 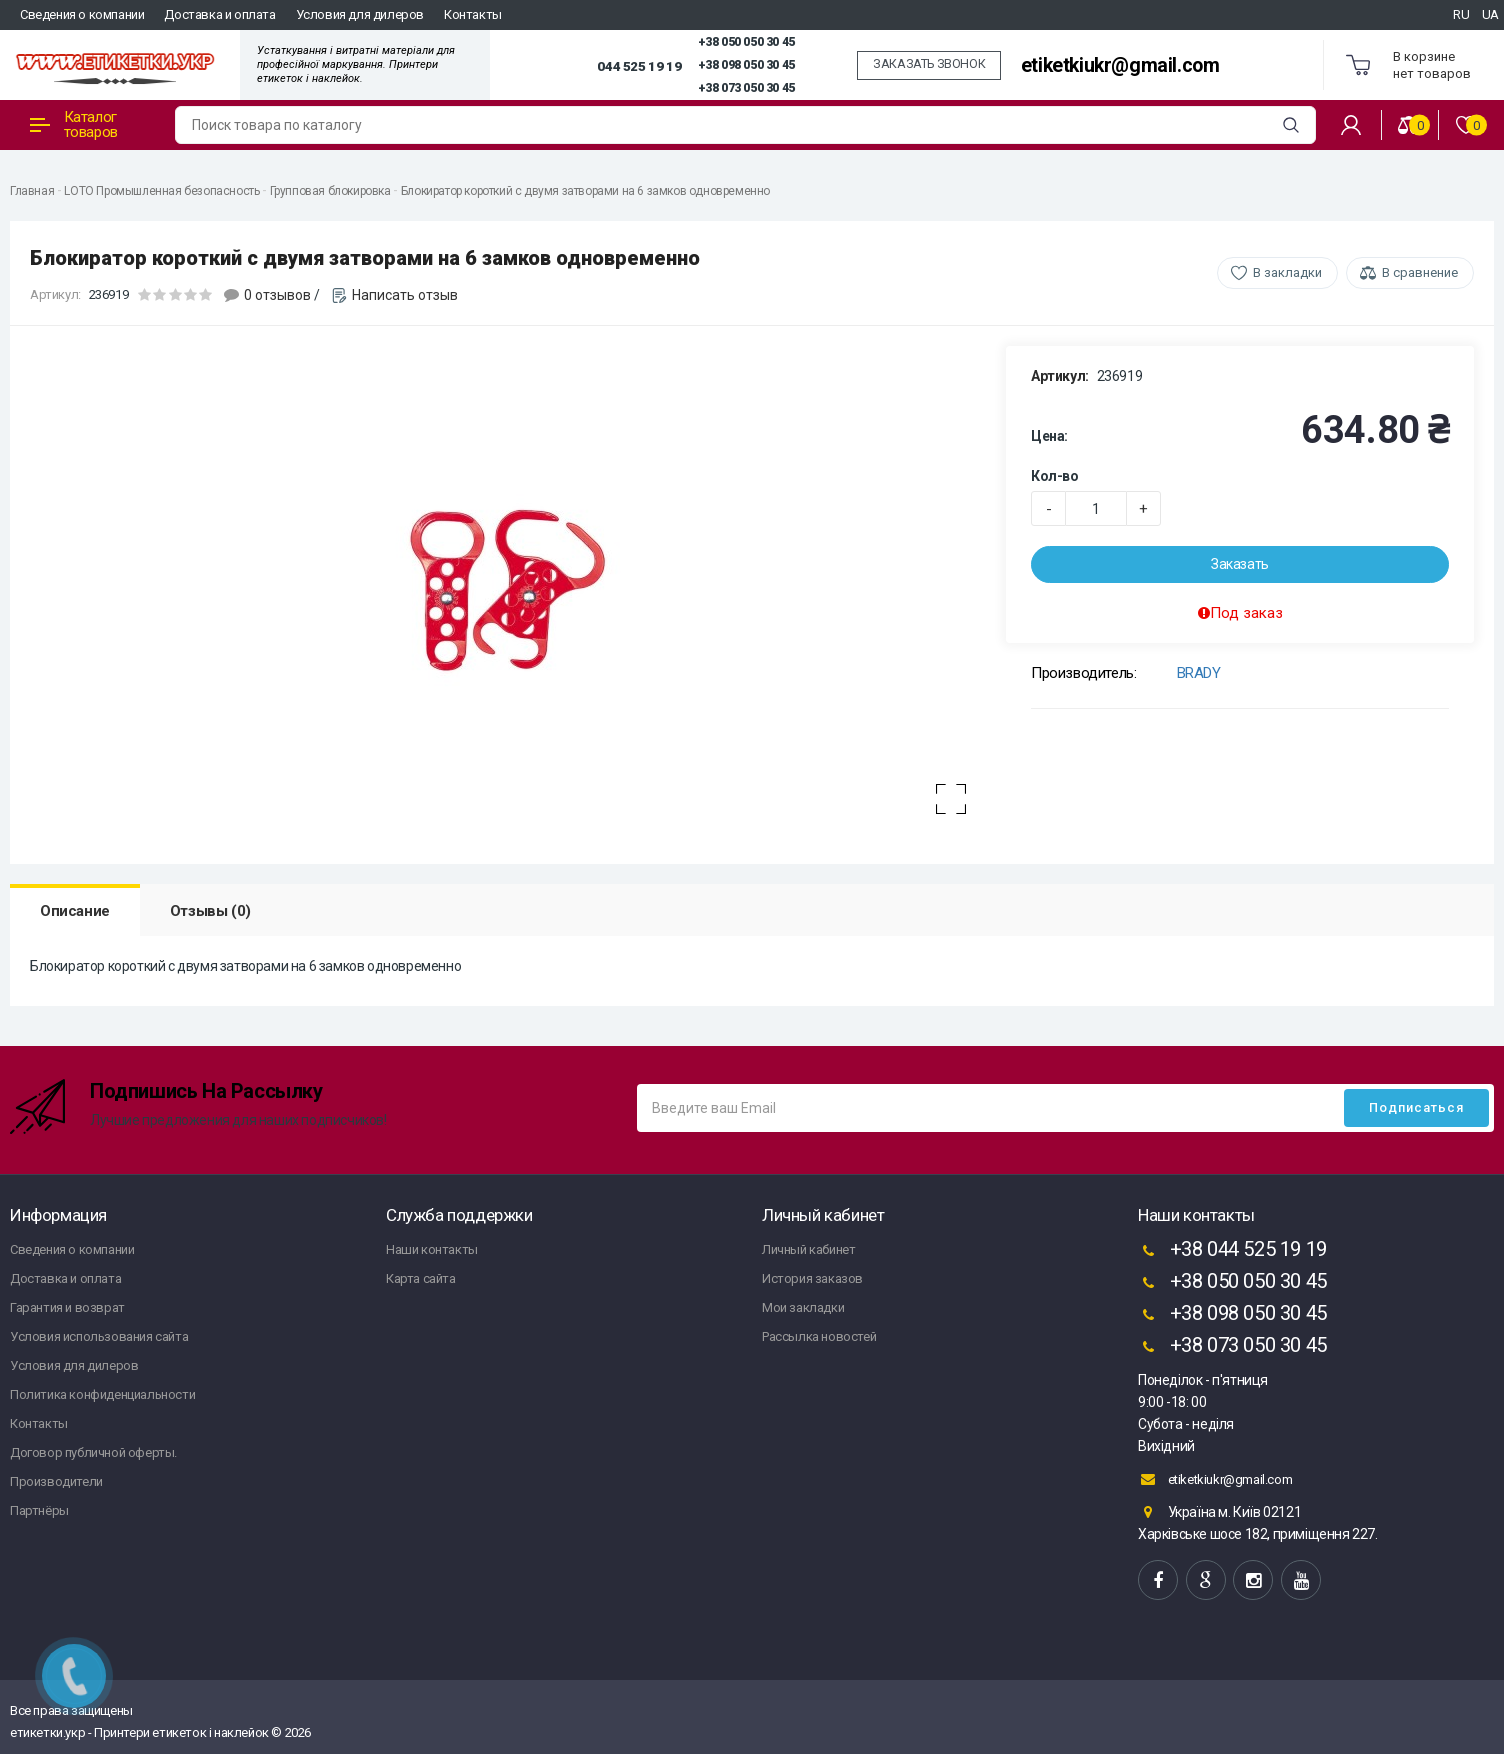 What do you see at coordinates (67, 1307) in the screenshot?
I see `Гарантия и возврат` at bounding box center [67, 1307].